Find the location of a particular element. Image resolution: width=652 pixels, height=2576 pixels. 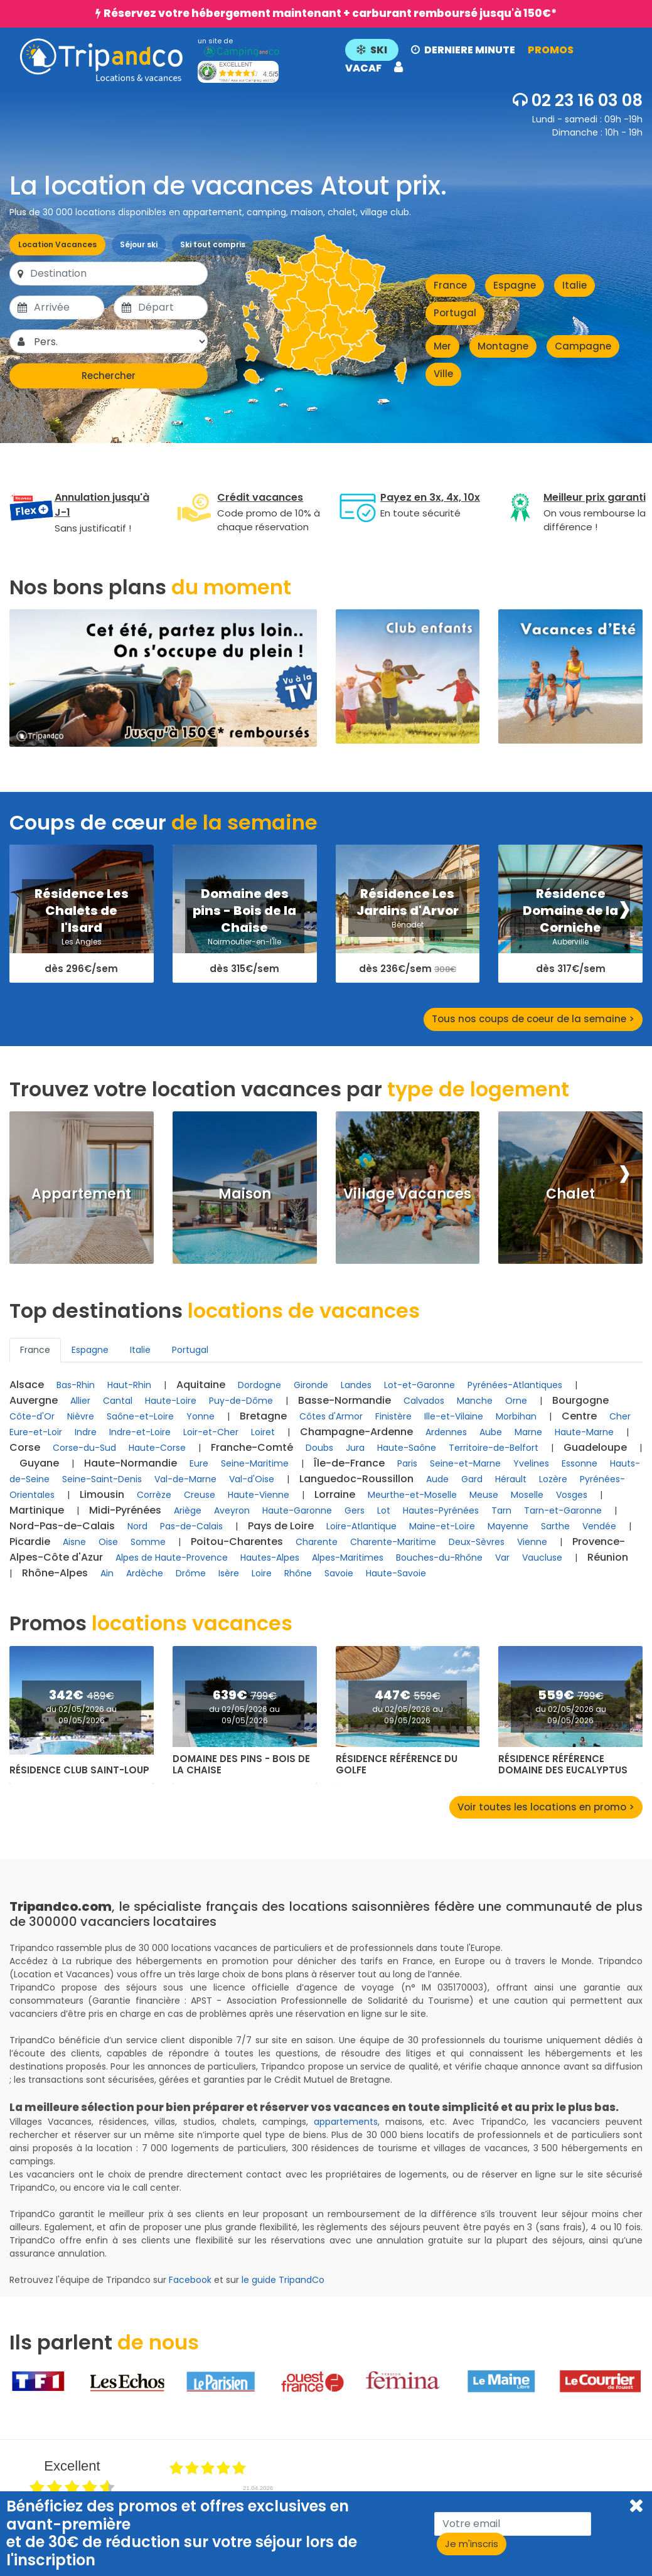

Appartement is located at coordinates (81, 1194).